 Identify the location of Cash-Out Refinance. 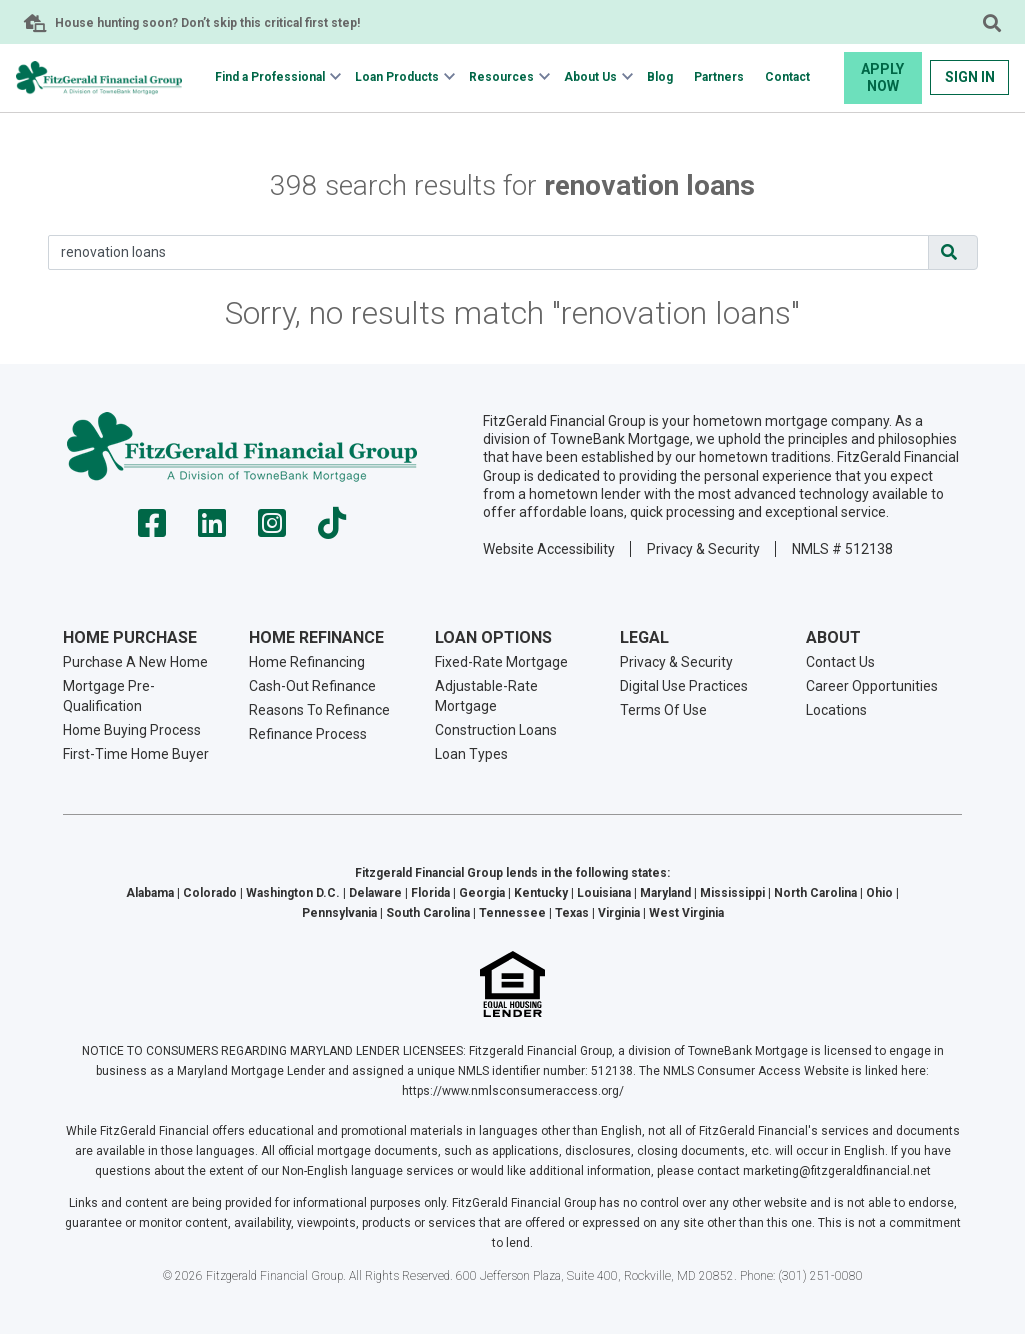
(312, 686).